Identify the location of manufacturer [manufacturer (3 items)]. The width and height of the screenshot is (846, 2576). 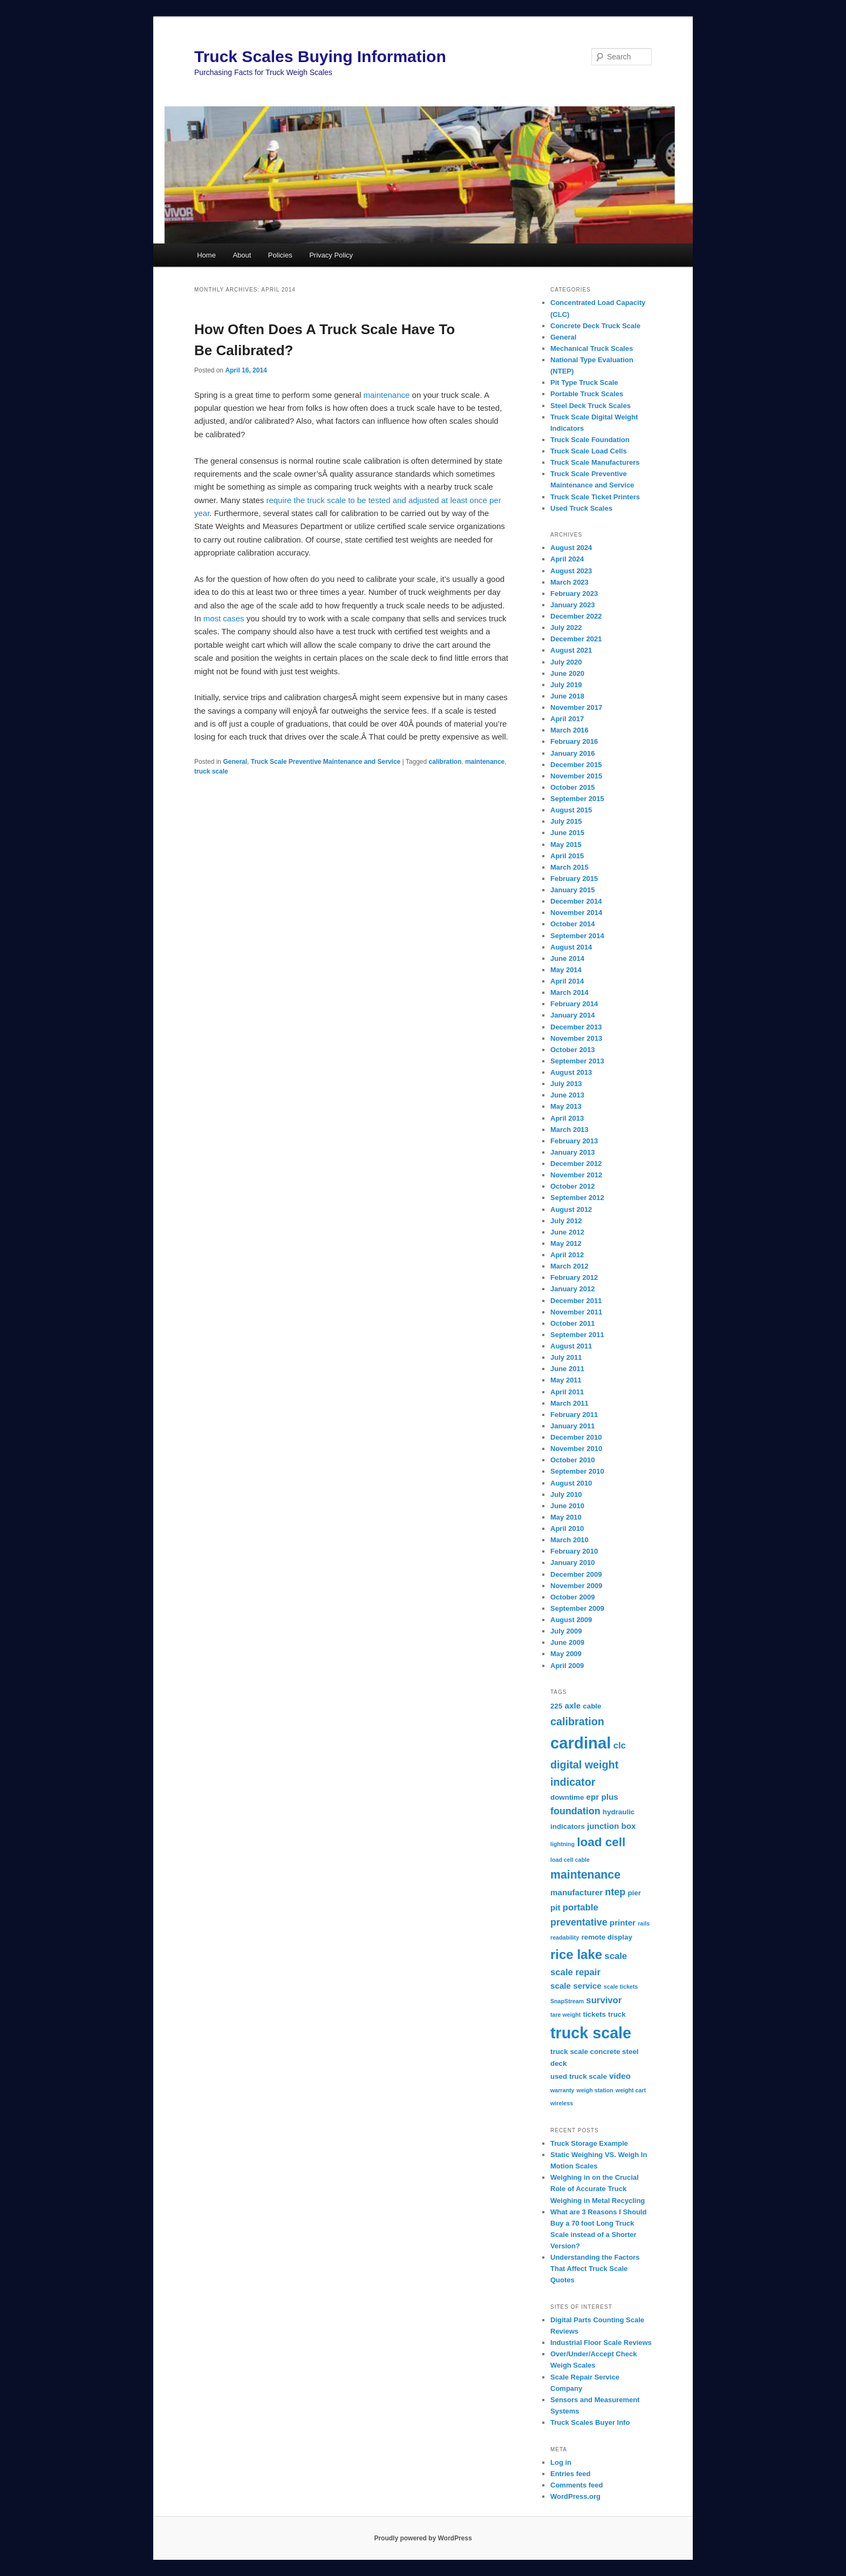
(576, 1892).